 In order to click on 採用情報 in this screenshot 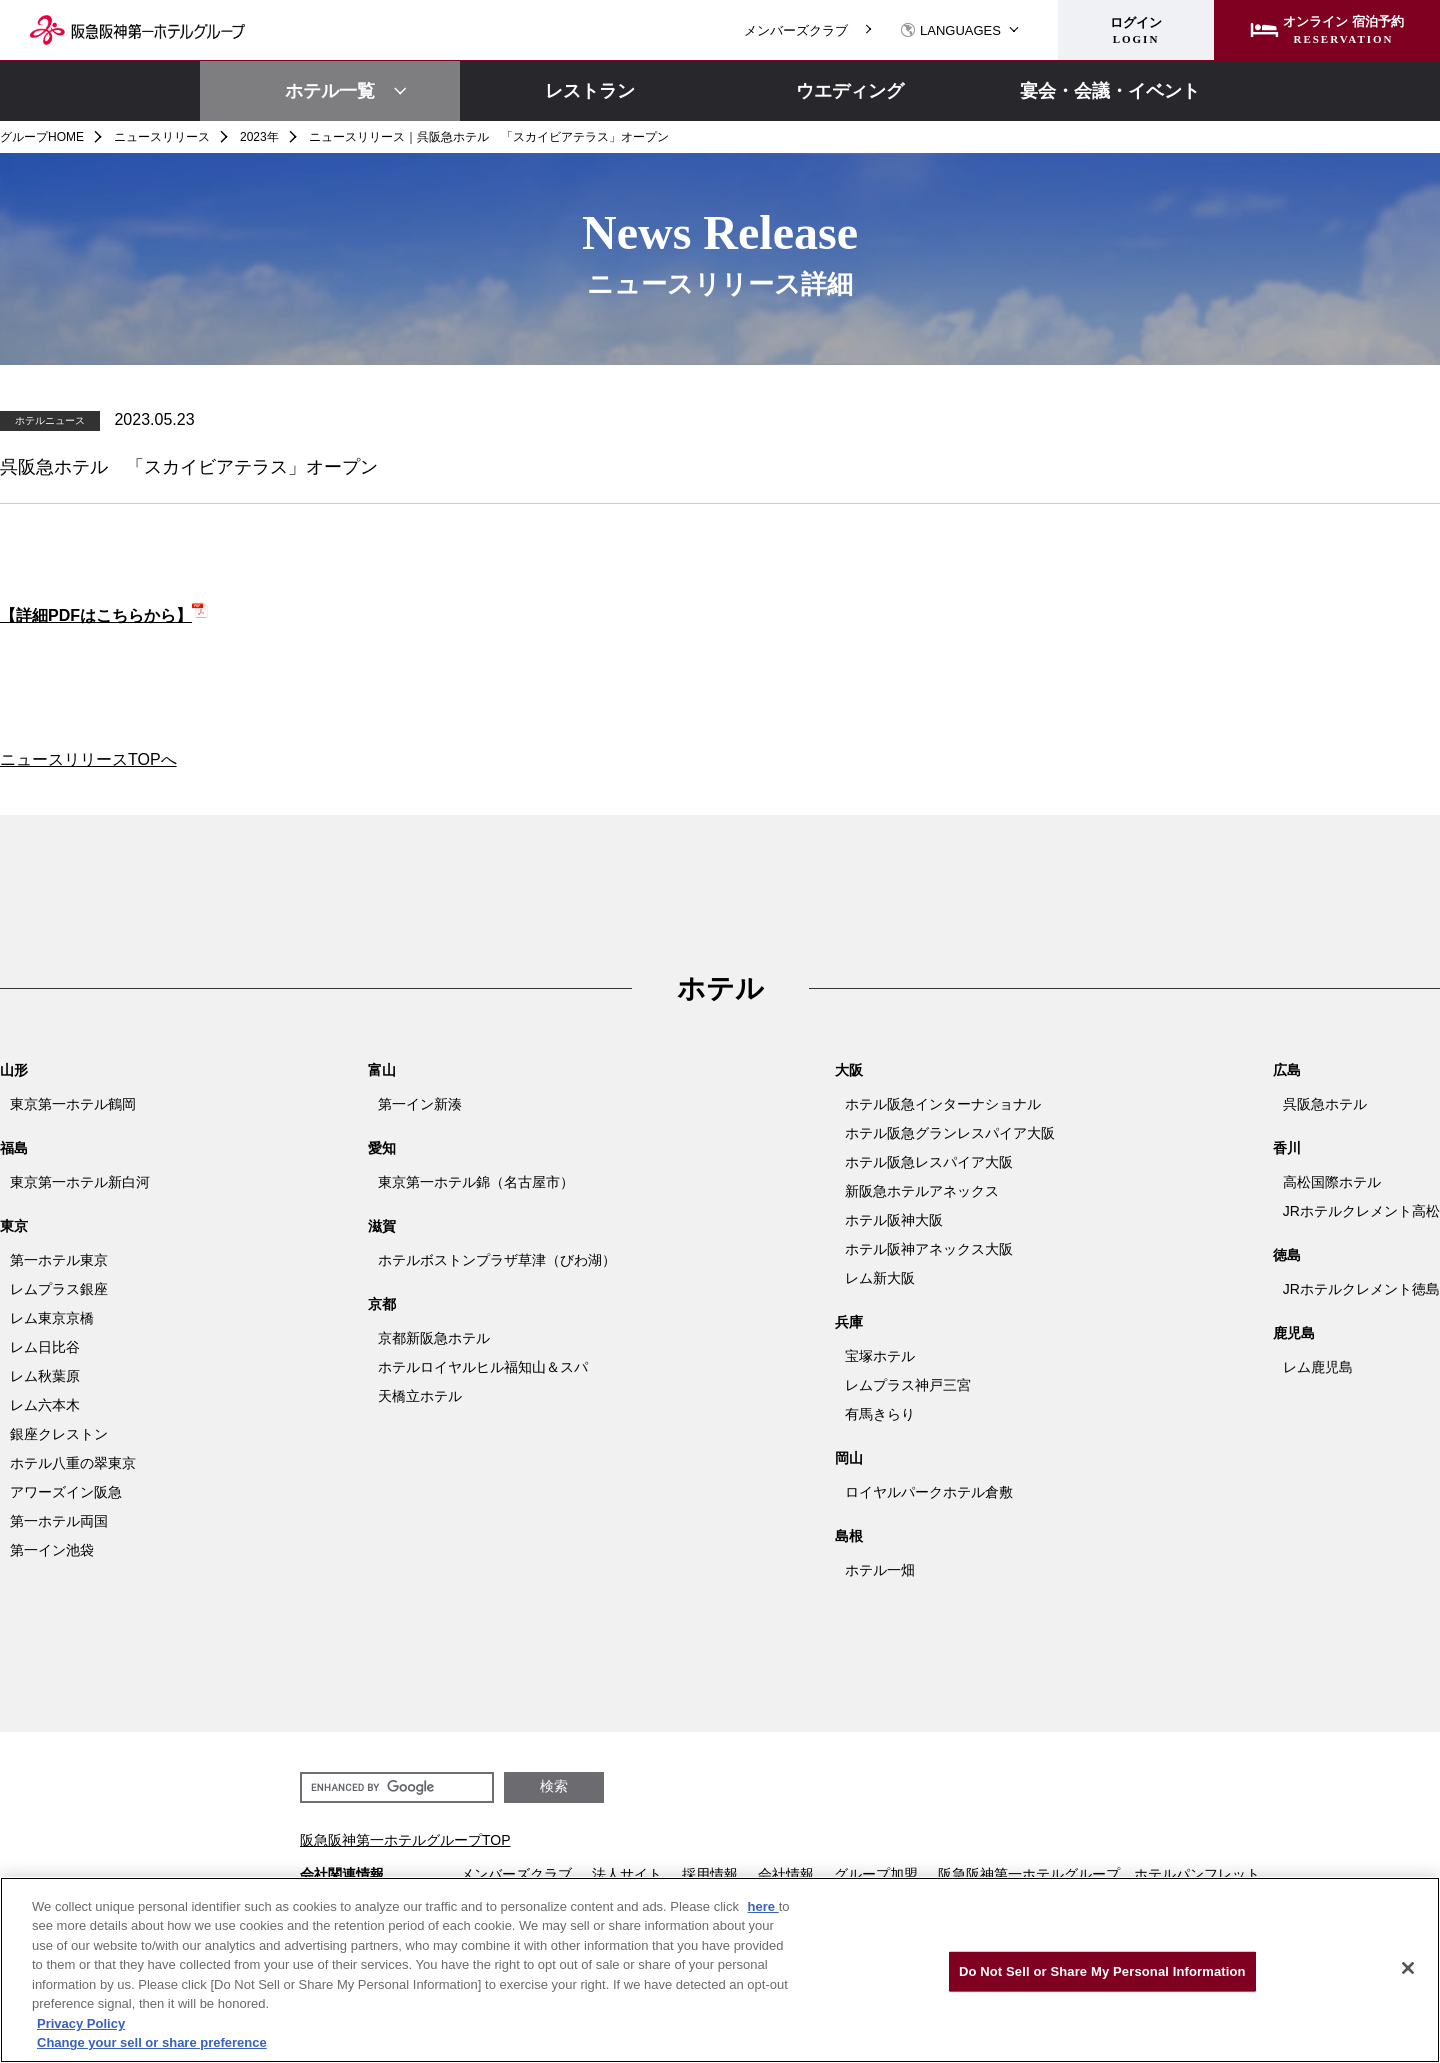, I will do `click(710, 1874)`.